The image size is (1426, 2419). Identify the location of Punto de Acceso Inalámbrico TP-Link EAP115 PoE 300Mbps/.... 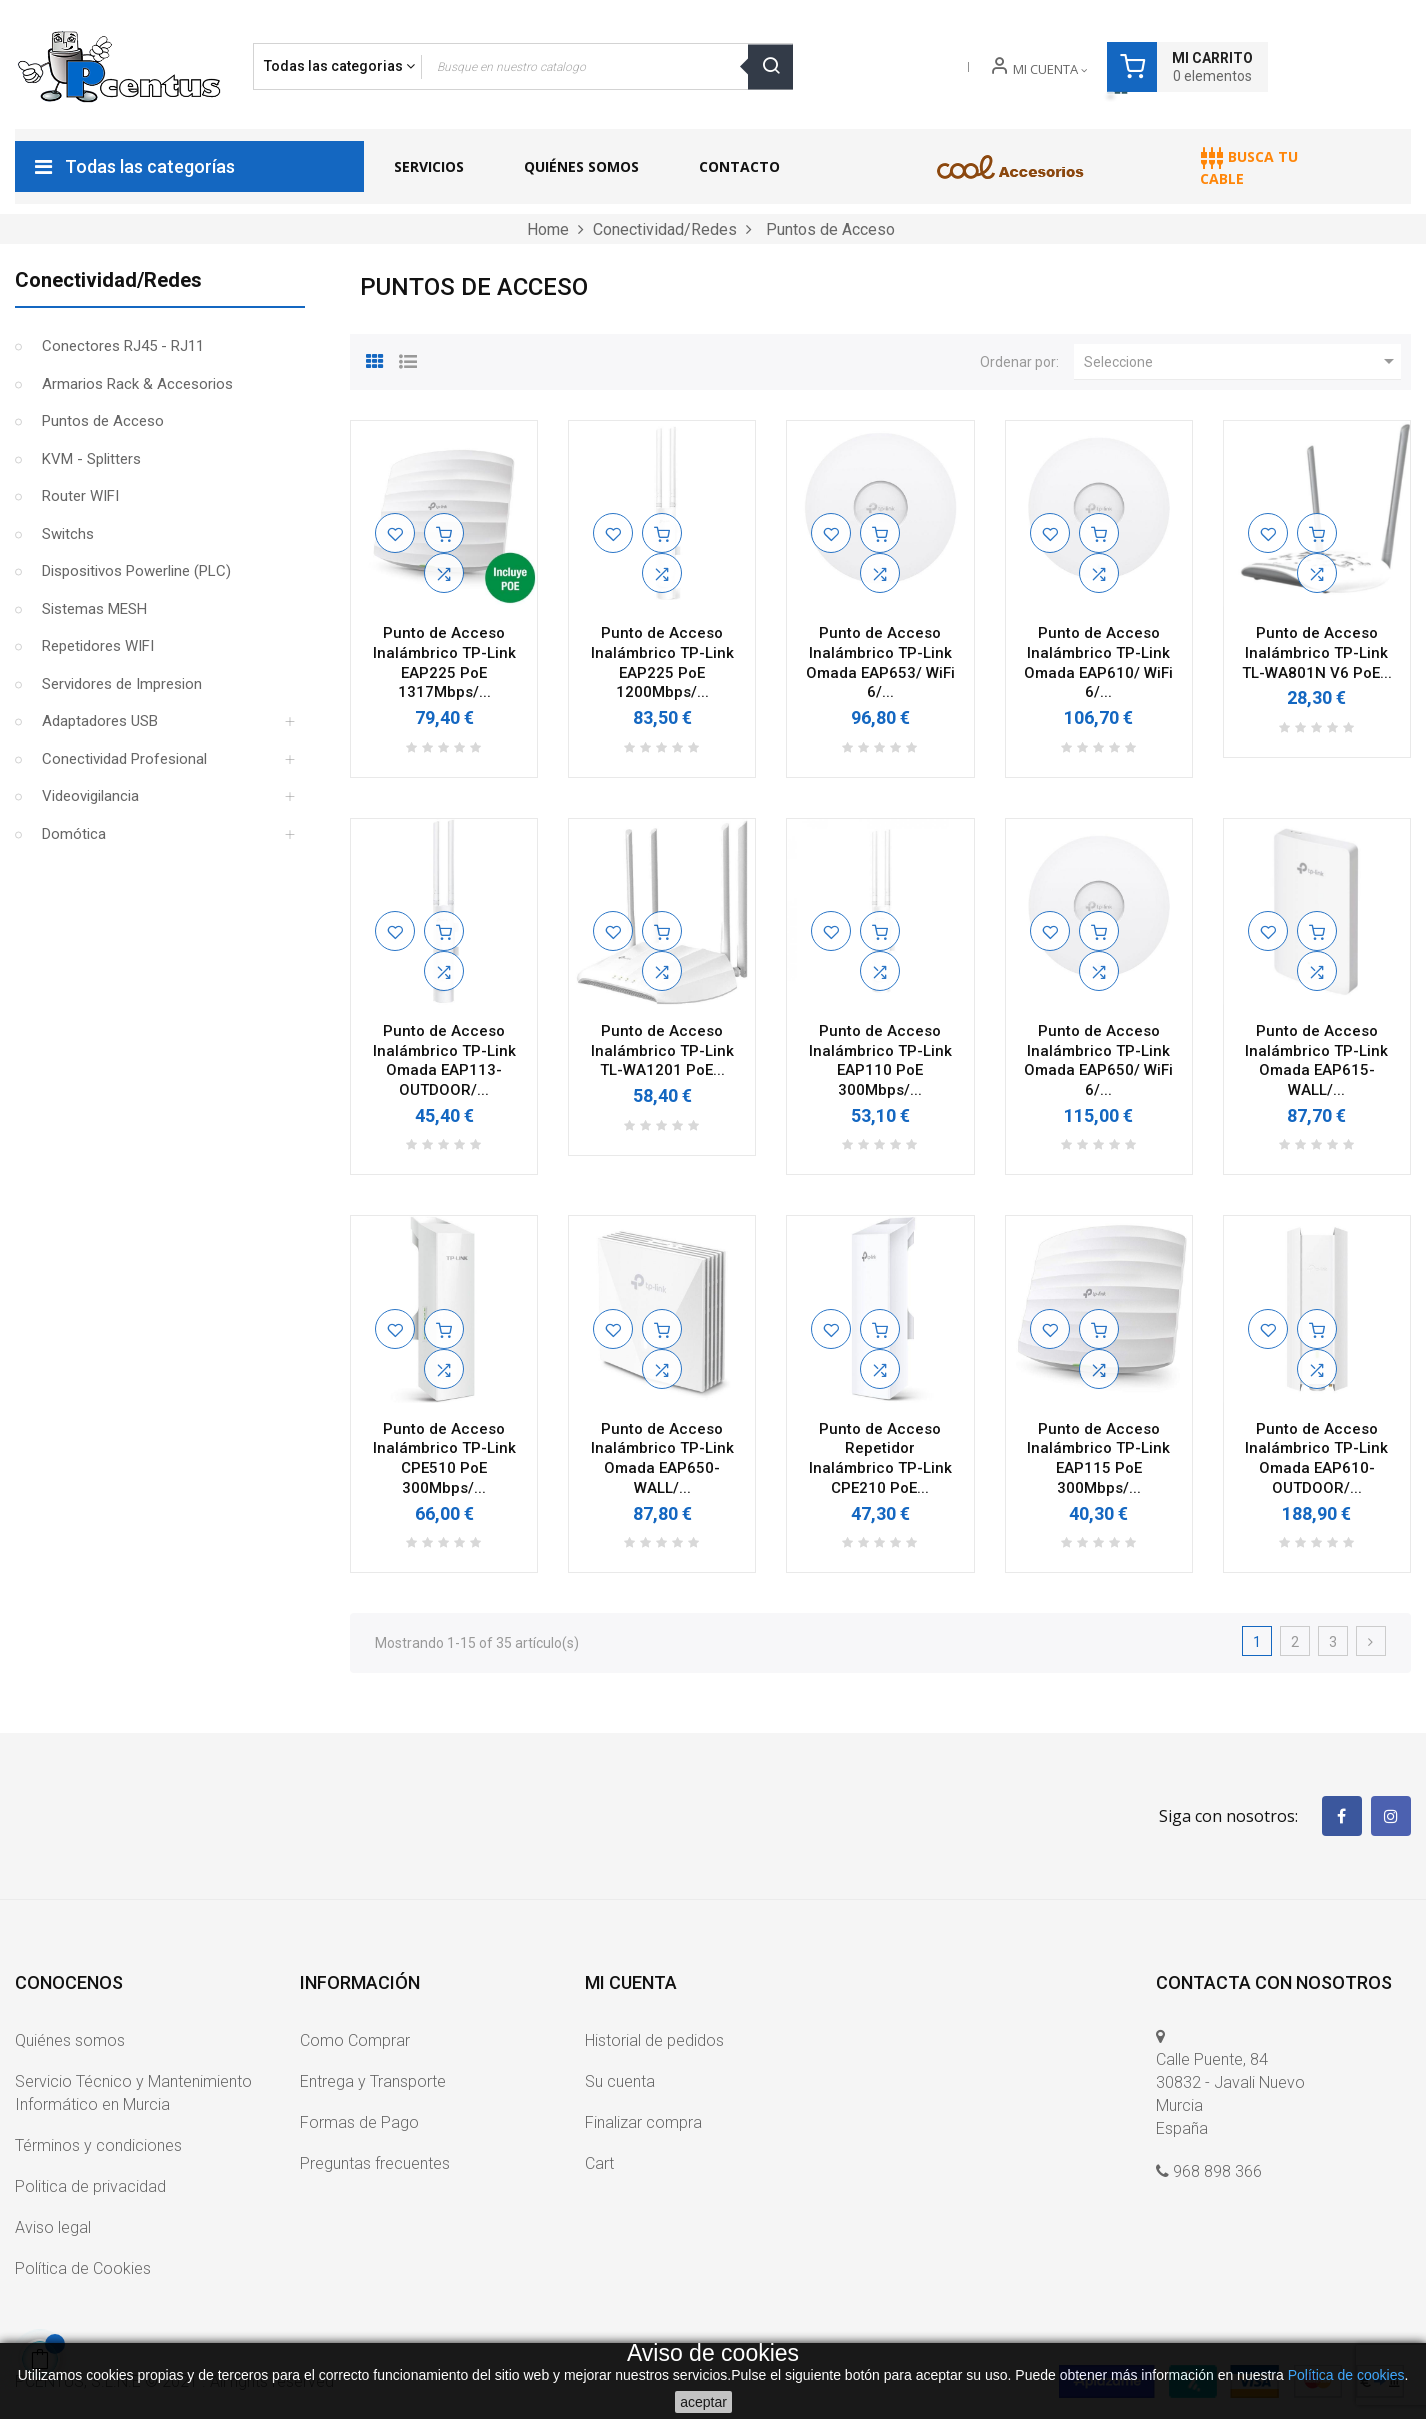
(1098, 1458).